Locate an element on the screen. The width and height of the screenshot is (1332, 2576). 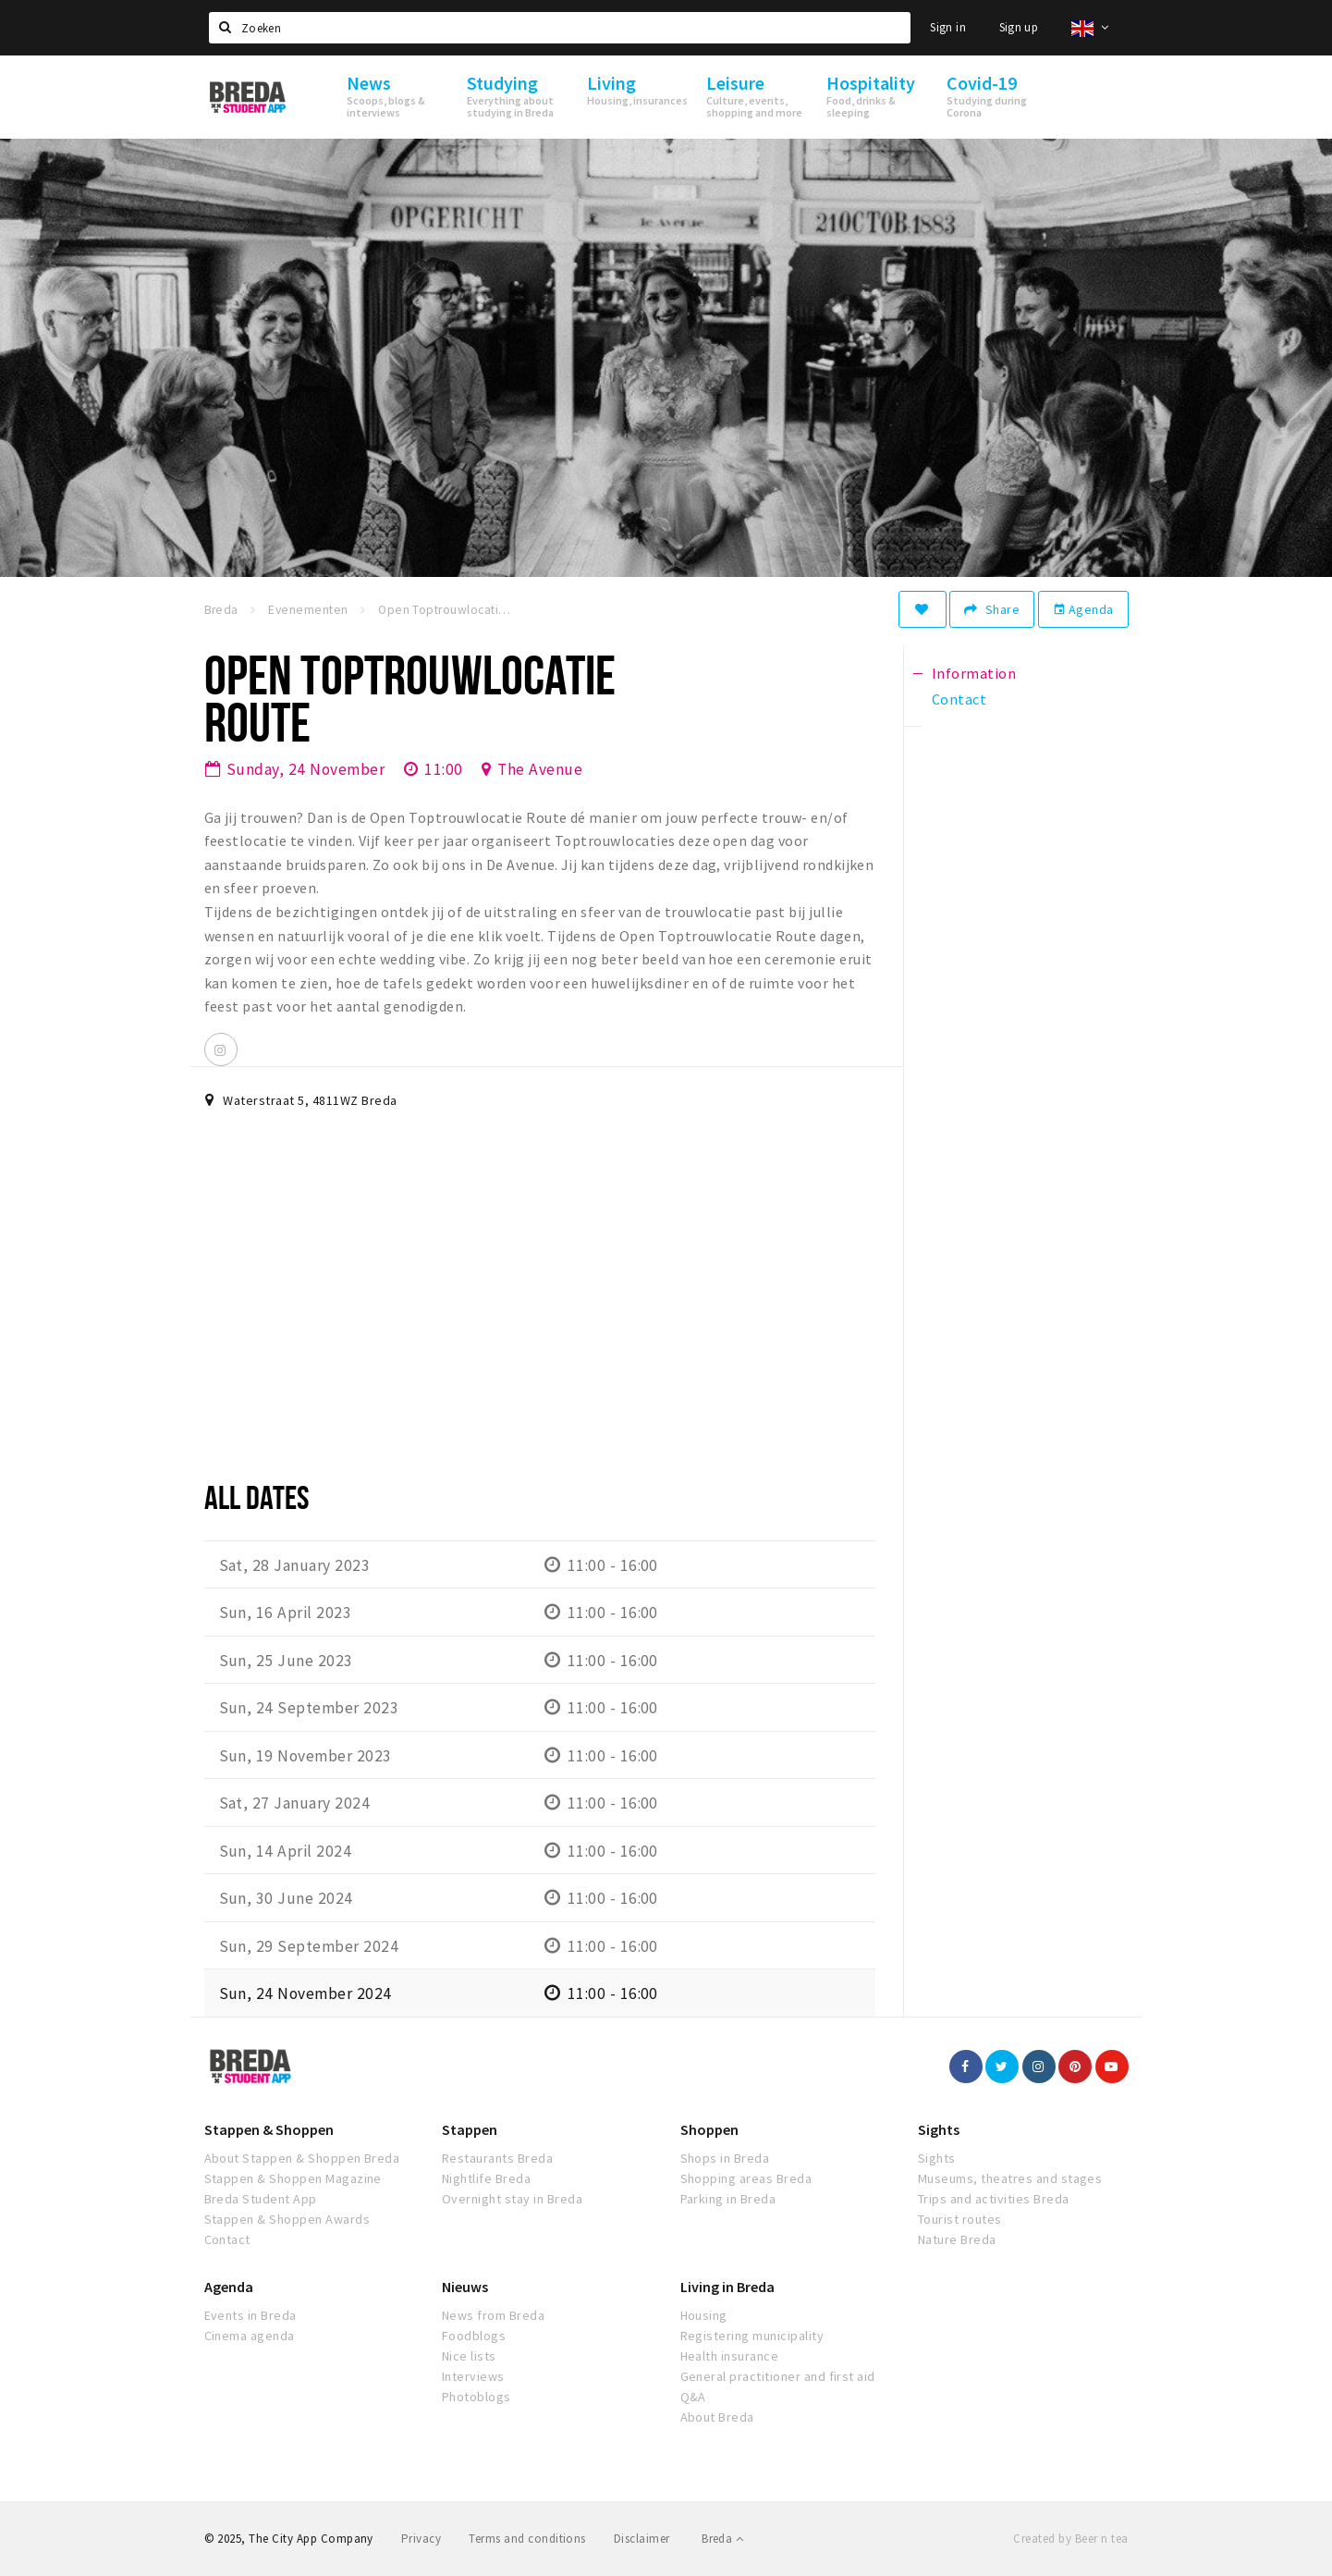
Registering municipality is located at coordinates (752, 2335).